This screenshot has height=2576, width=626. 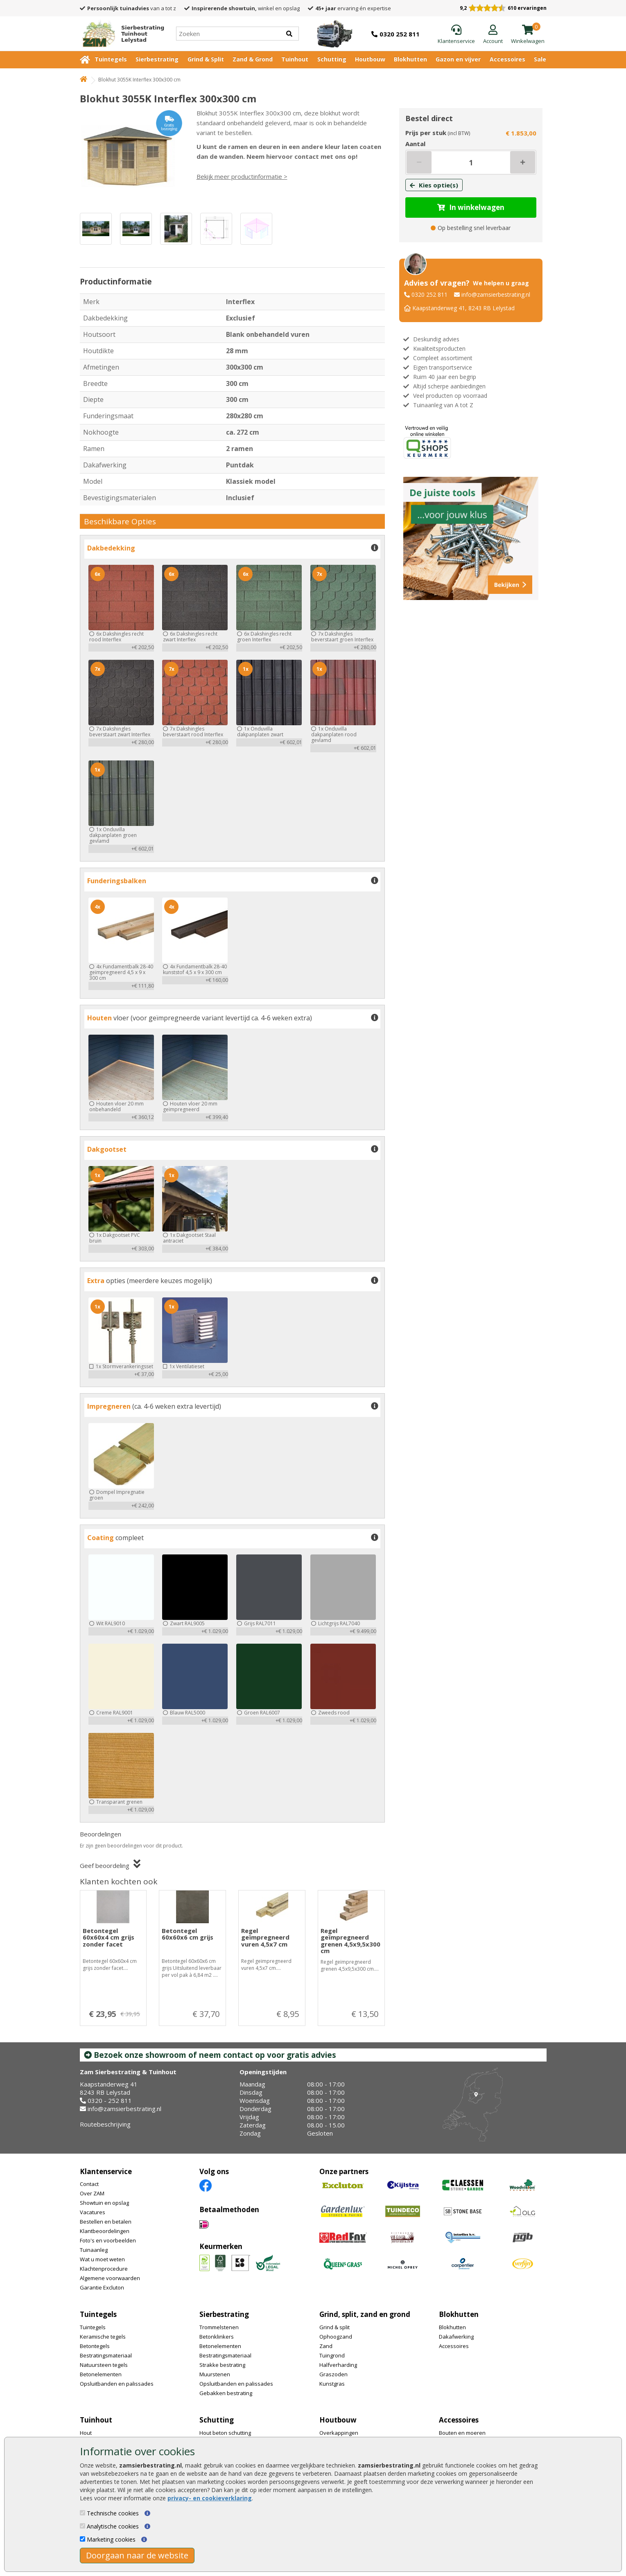 I want to click on Foto's en voorbeelden, so click(x=108, y=2240).